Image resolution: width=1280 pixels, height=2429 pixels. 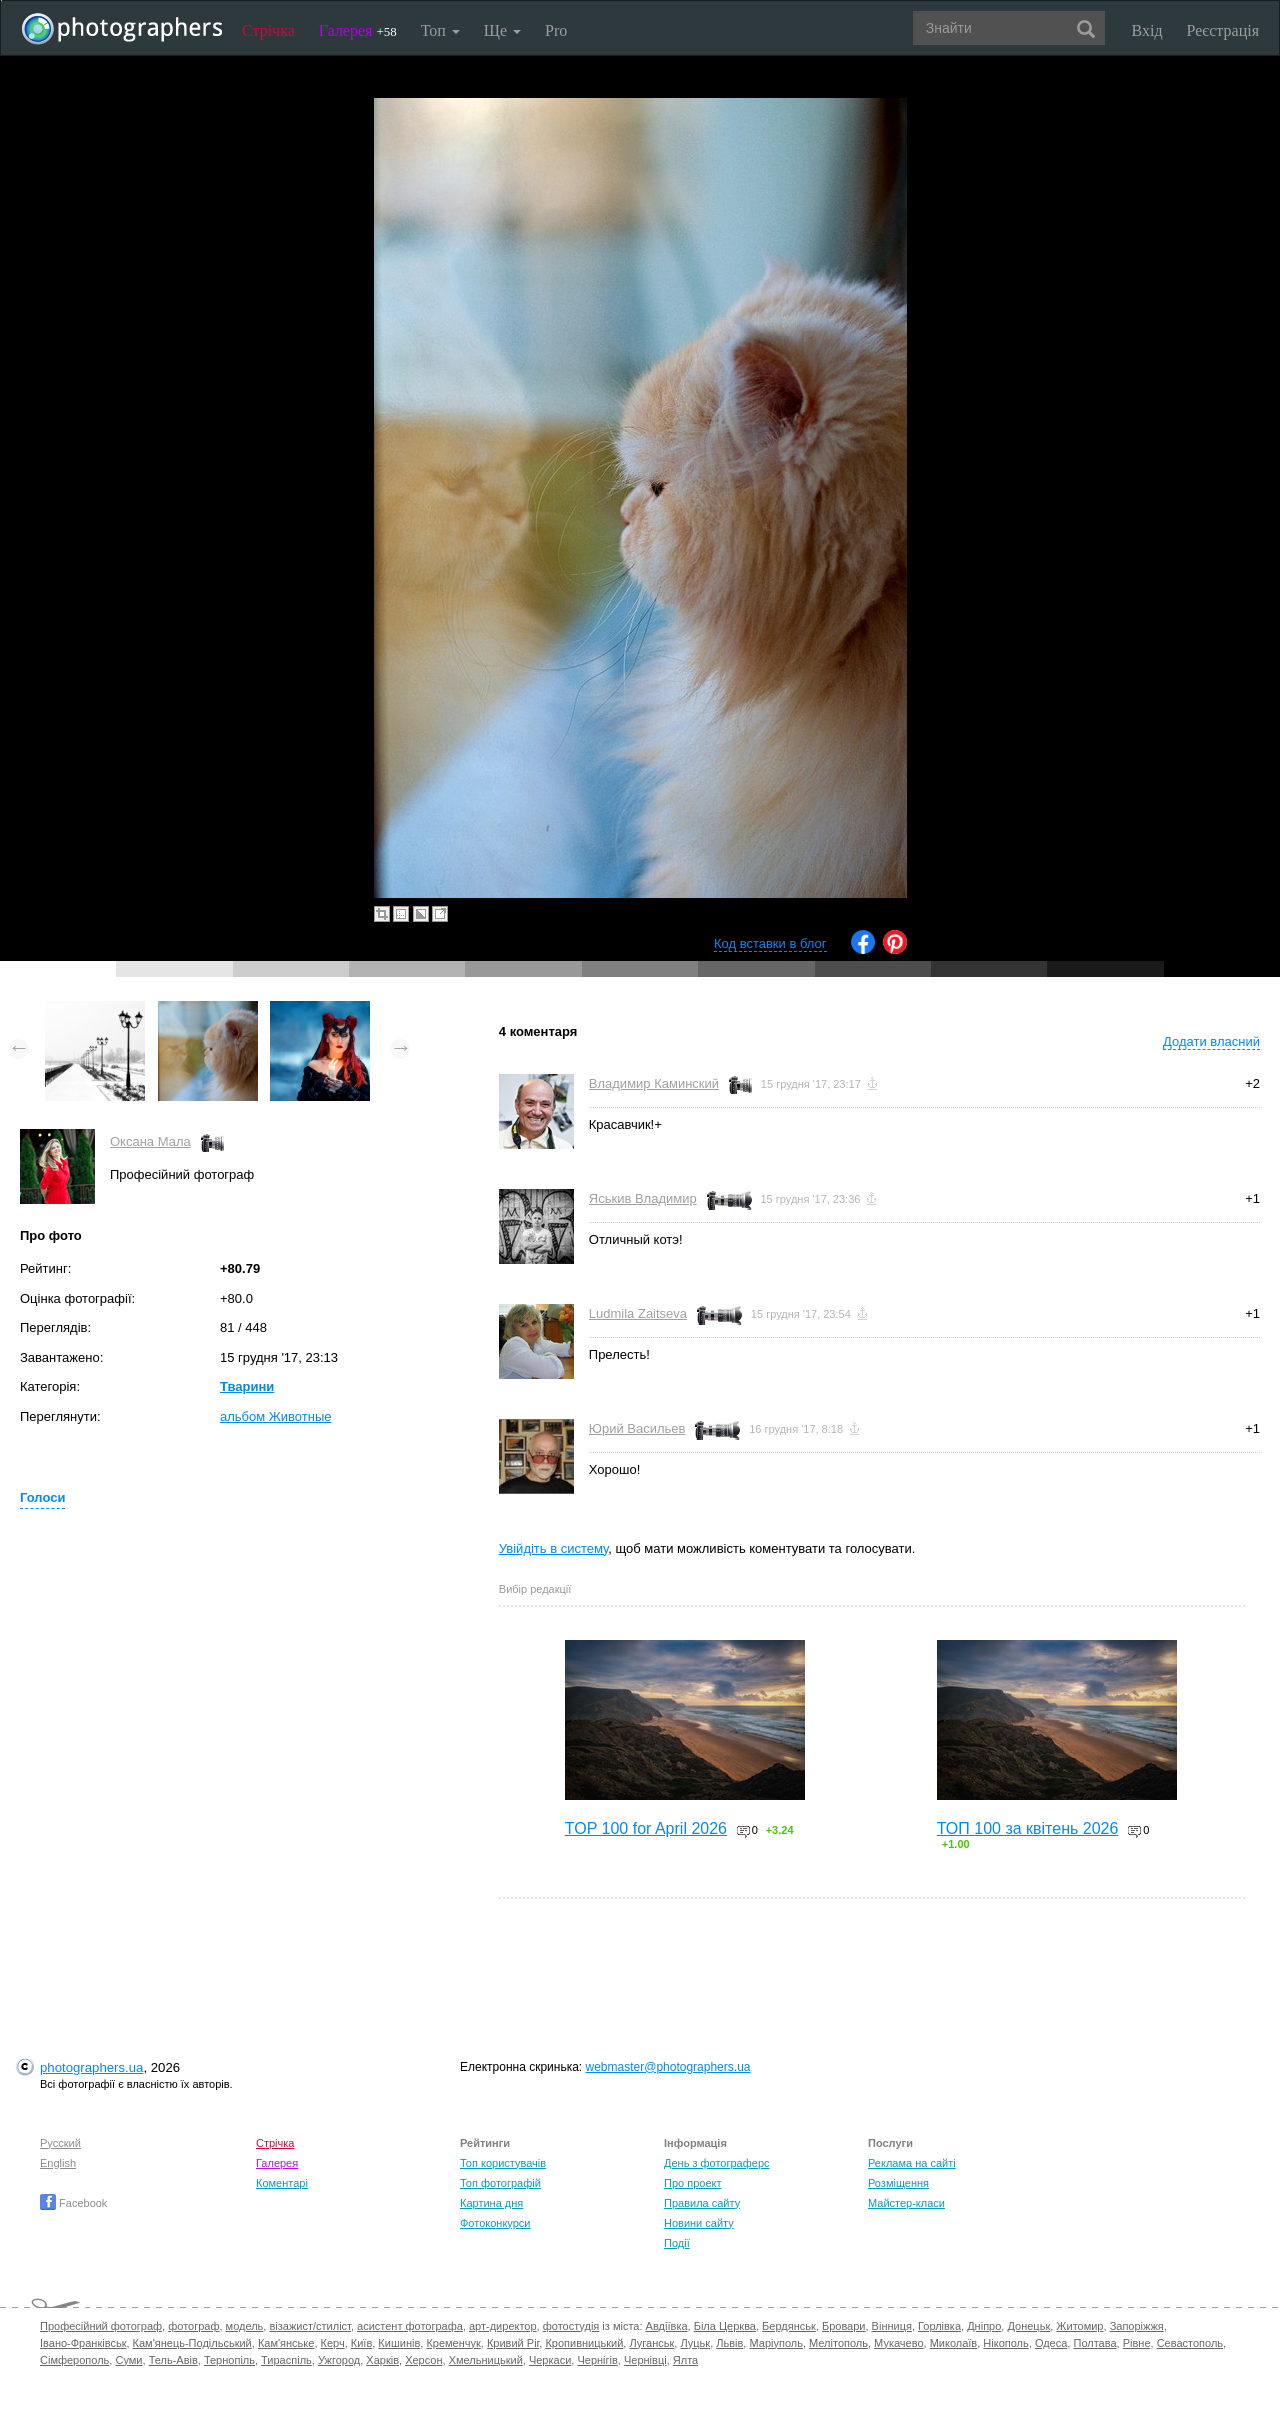 What do you see at coordinates (1223, 30) in the screenshot?
I see `Реєстрація` at bounding box center [1223, 30].